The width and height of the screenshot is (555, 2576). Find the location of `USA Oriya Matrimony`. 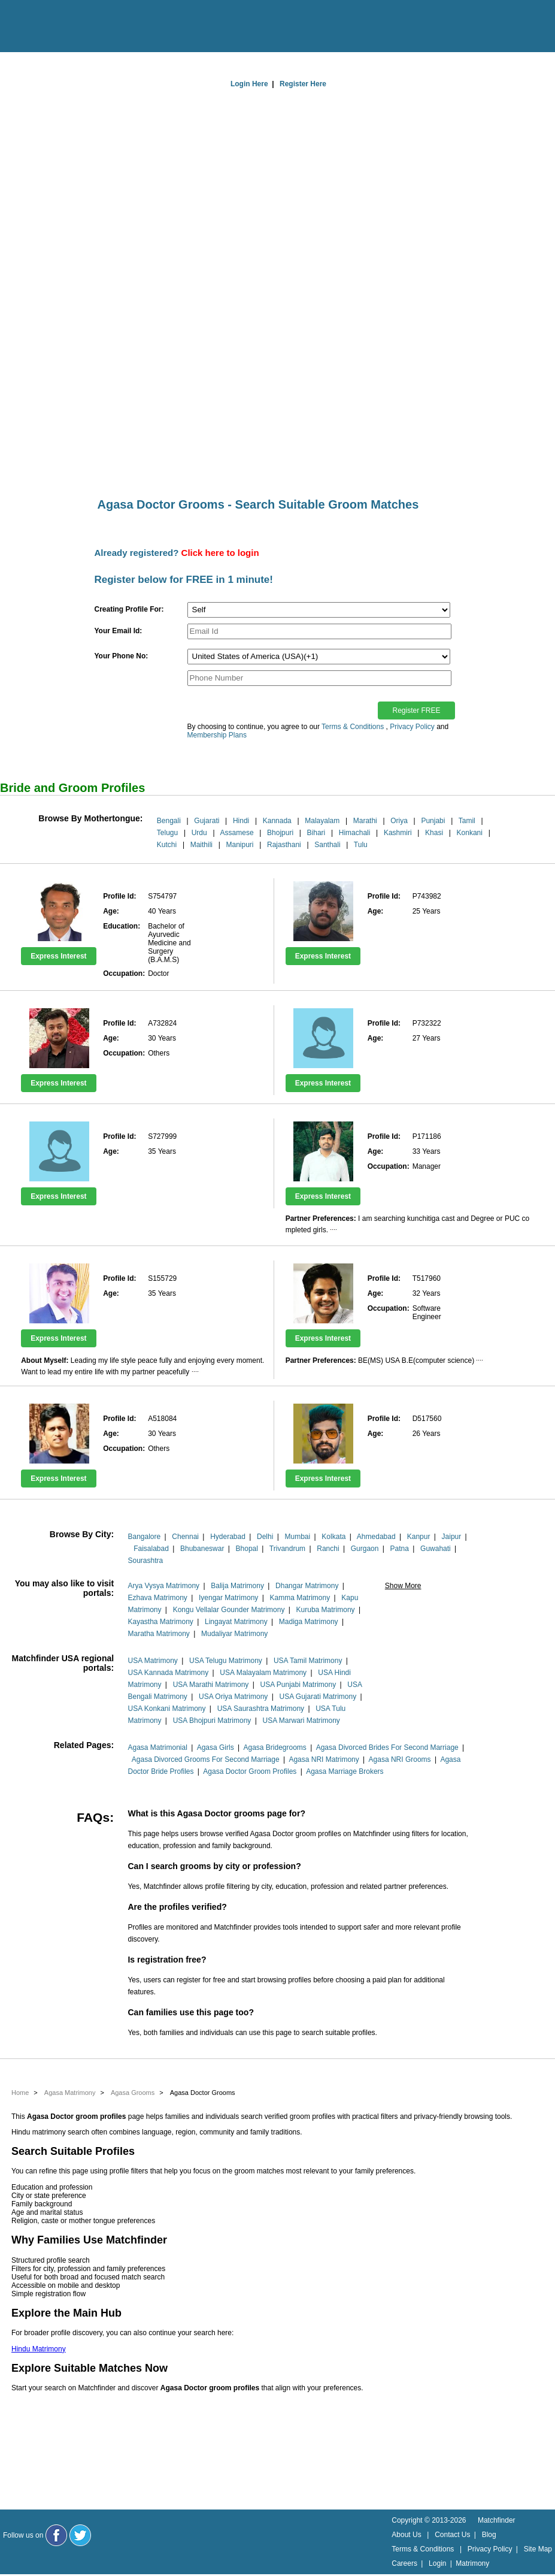

USA Oriya Matrimony is located at coordinates (233, 1696).